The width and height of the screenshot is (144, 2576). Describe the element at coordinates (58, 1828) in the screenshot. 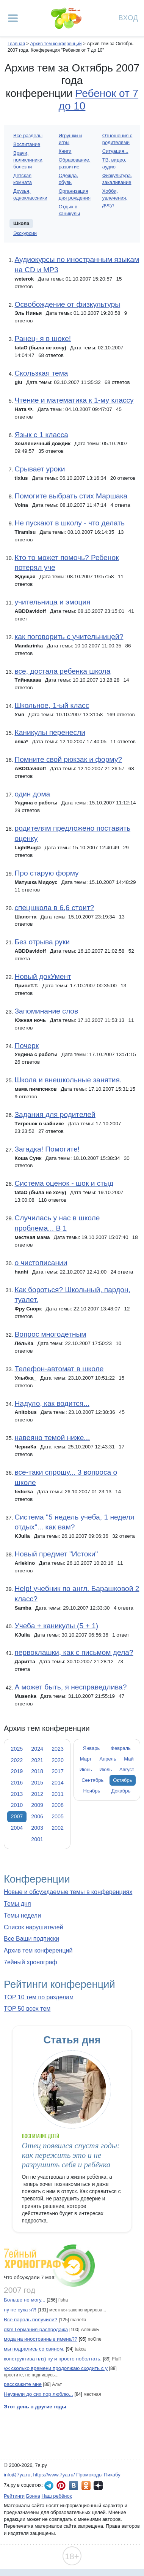

I see `2002 [tab]` at that location.